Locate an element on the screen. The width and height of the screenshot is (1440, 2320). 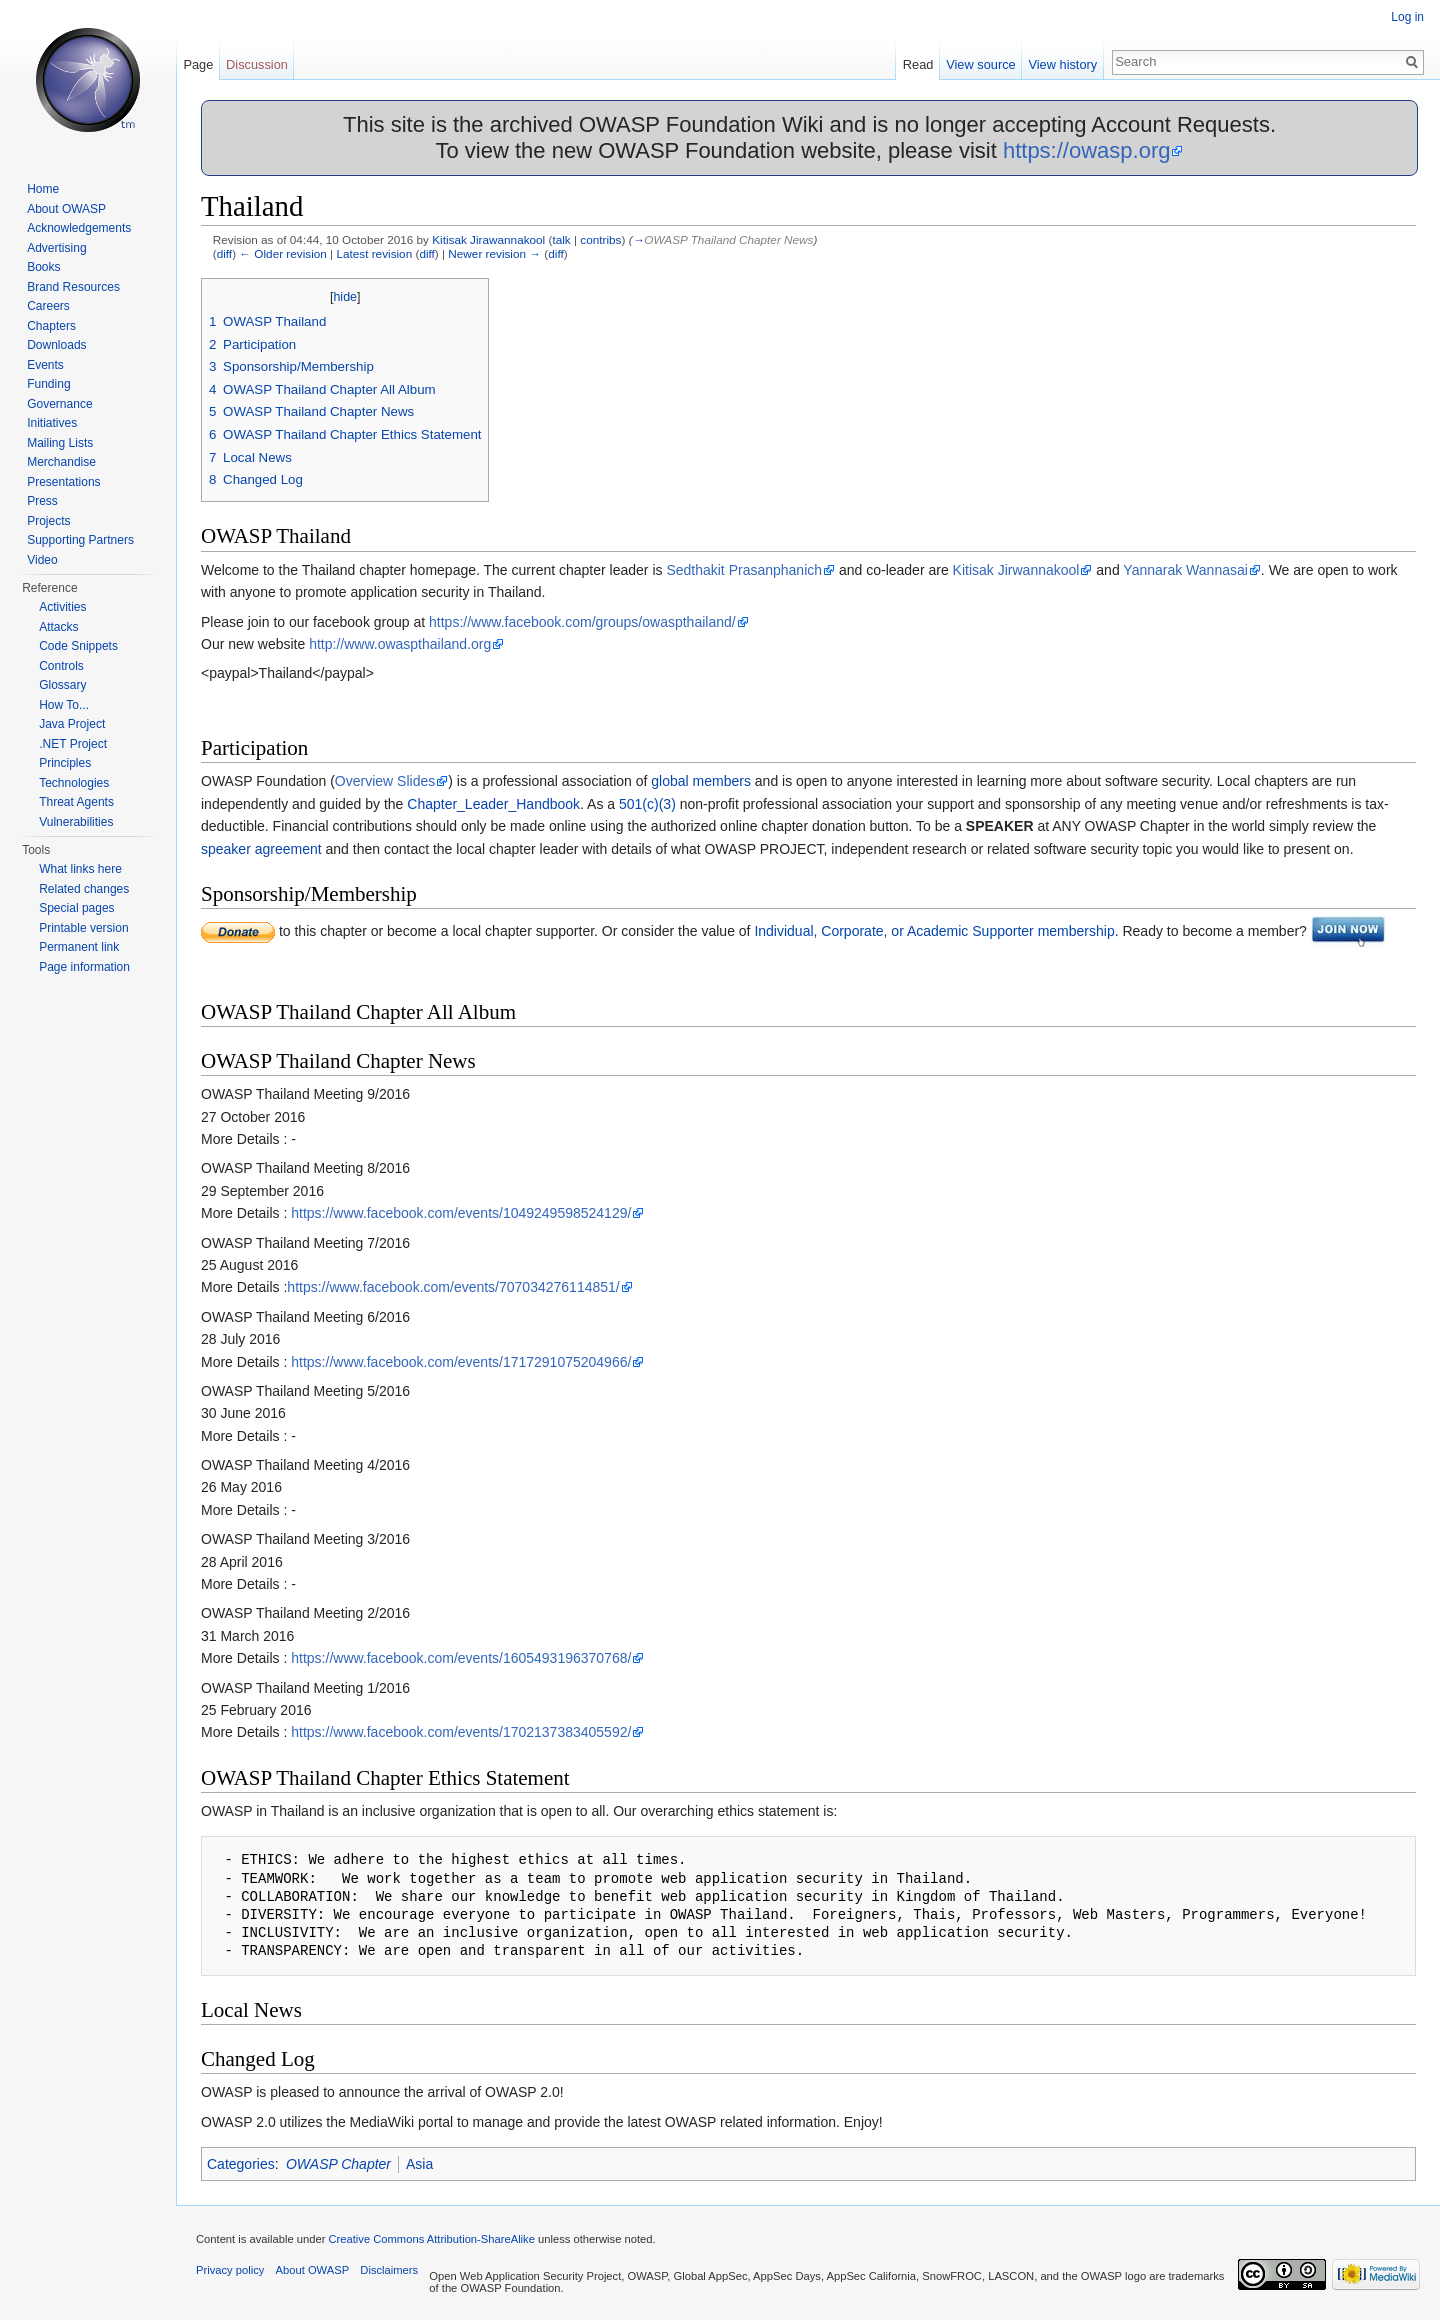
Presentations is located at coordinates (63, 482).